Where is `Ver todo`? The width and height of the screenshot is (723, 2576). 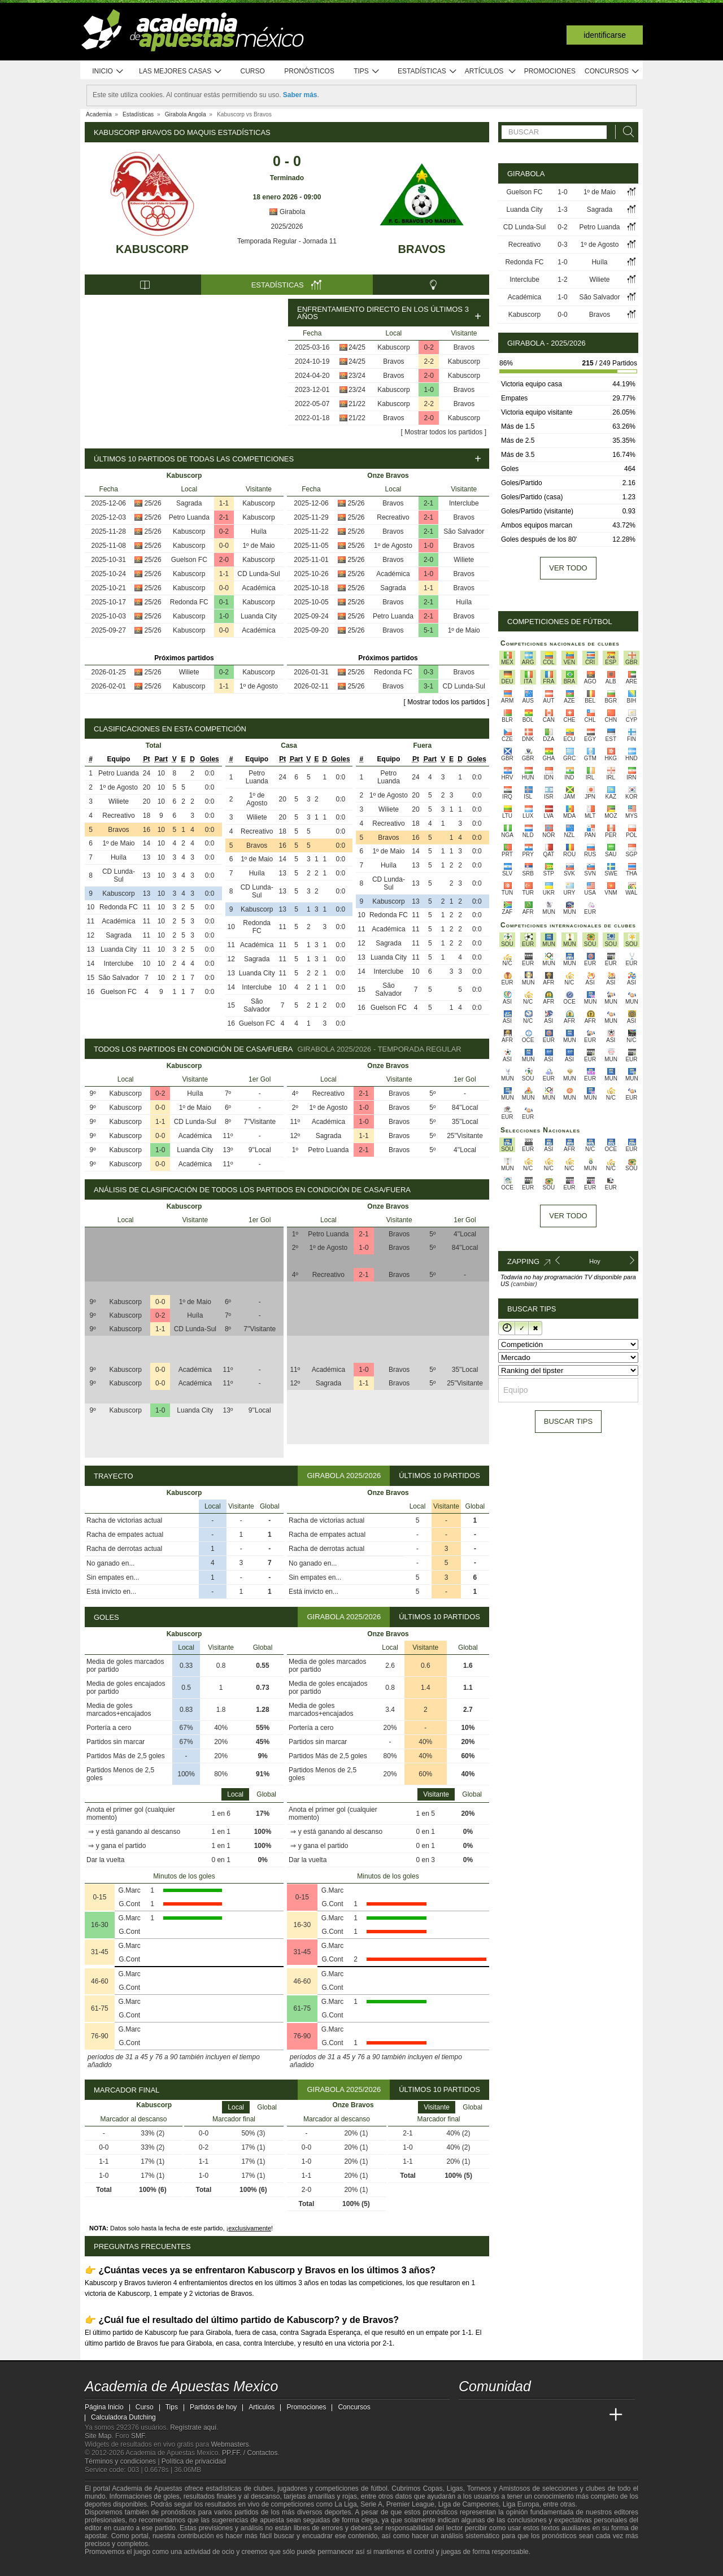 Ver todo is located at coordinates (568, 568).